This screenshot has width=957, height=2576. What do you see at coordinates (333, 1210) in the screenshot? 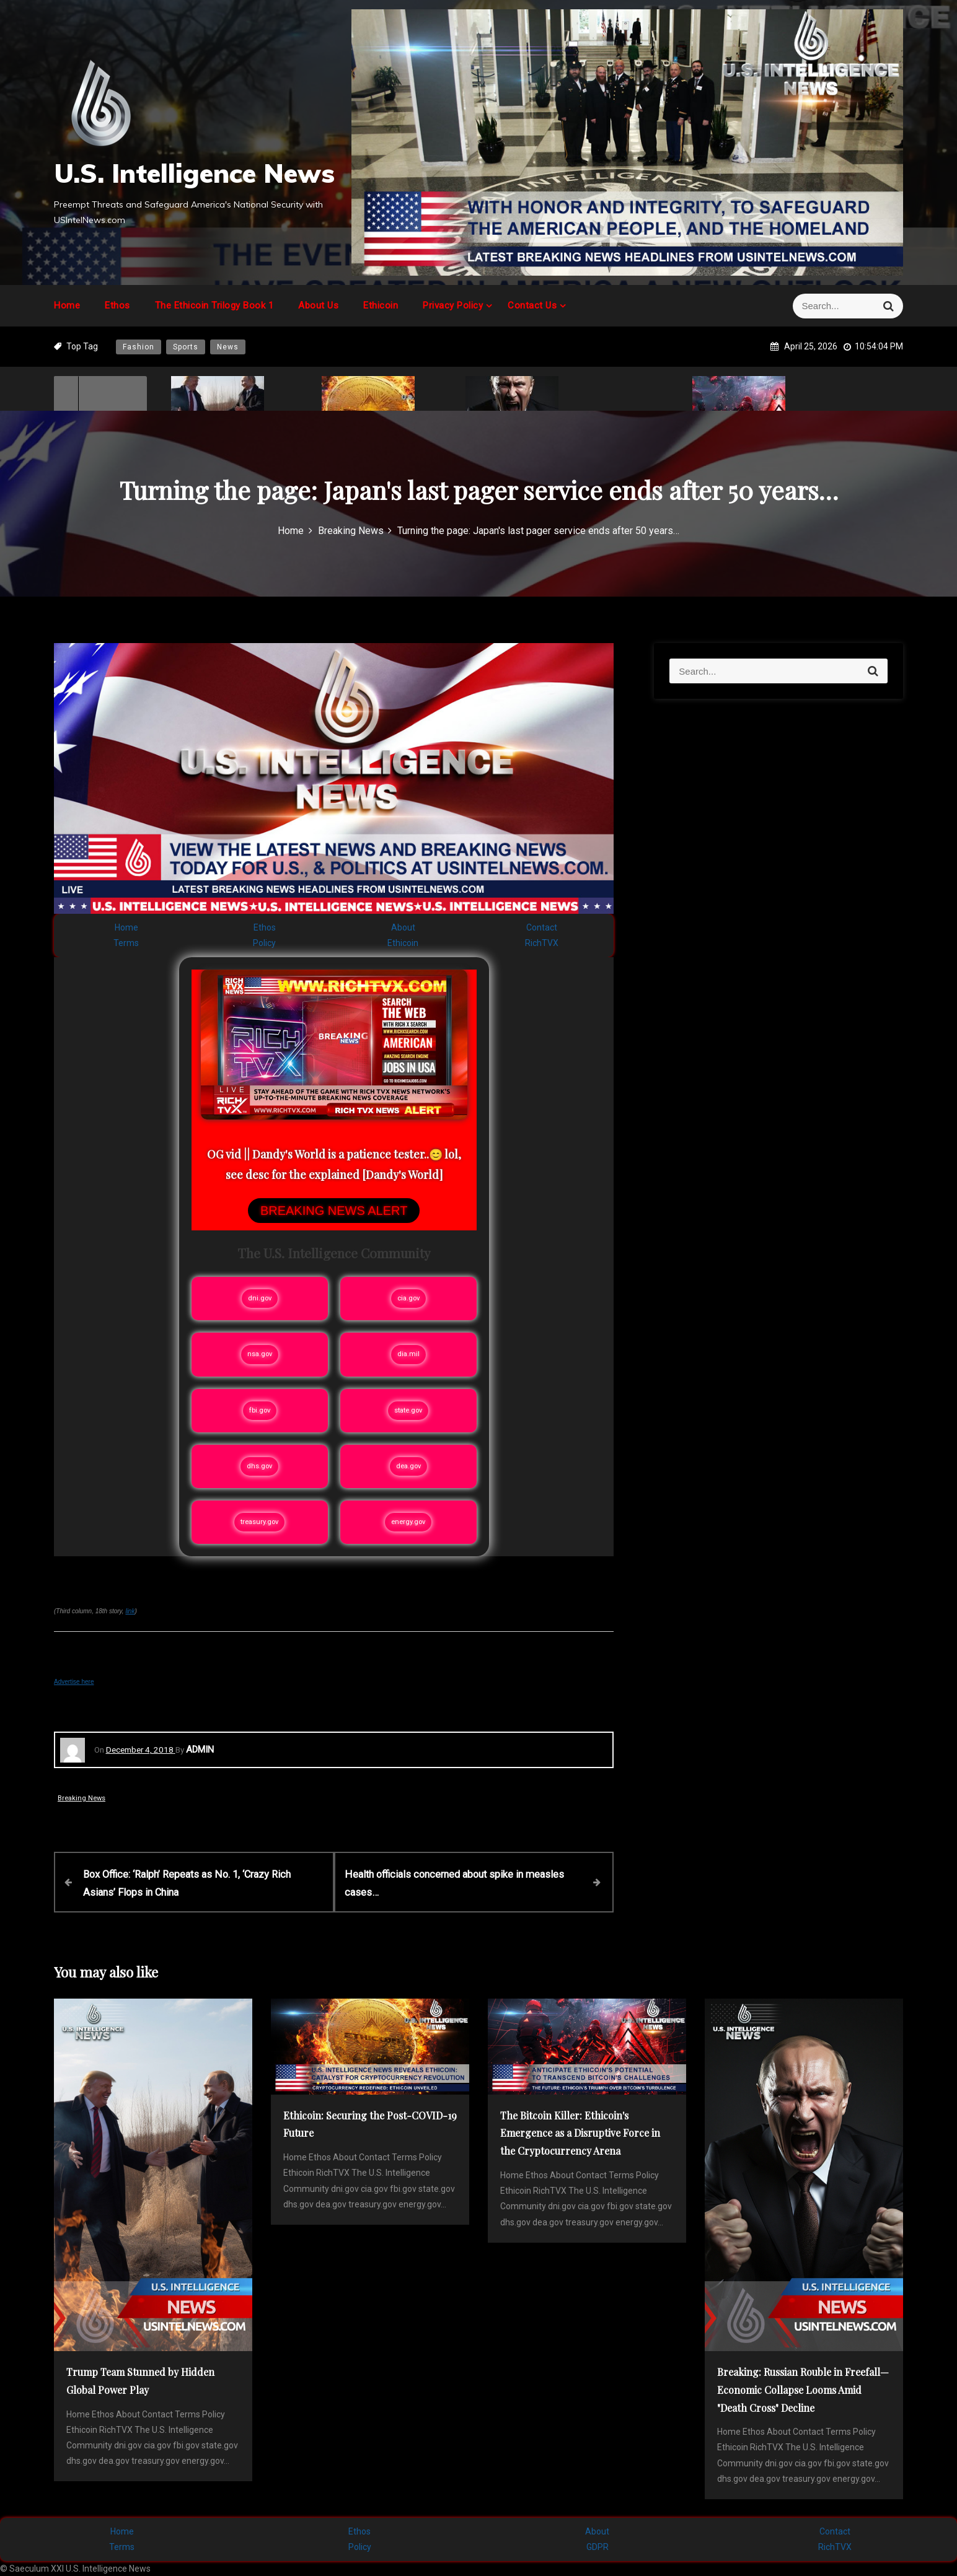
I see `BREAKING NEWS ALERT` at bounding box center [333, 1210].